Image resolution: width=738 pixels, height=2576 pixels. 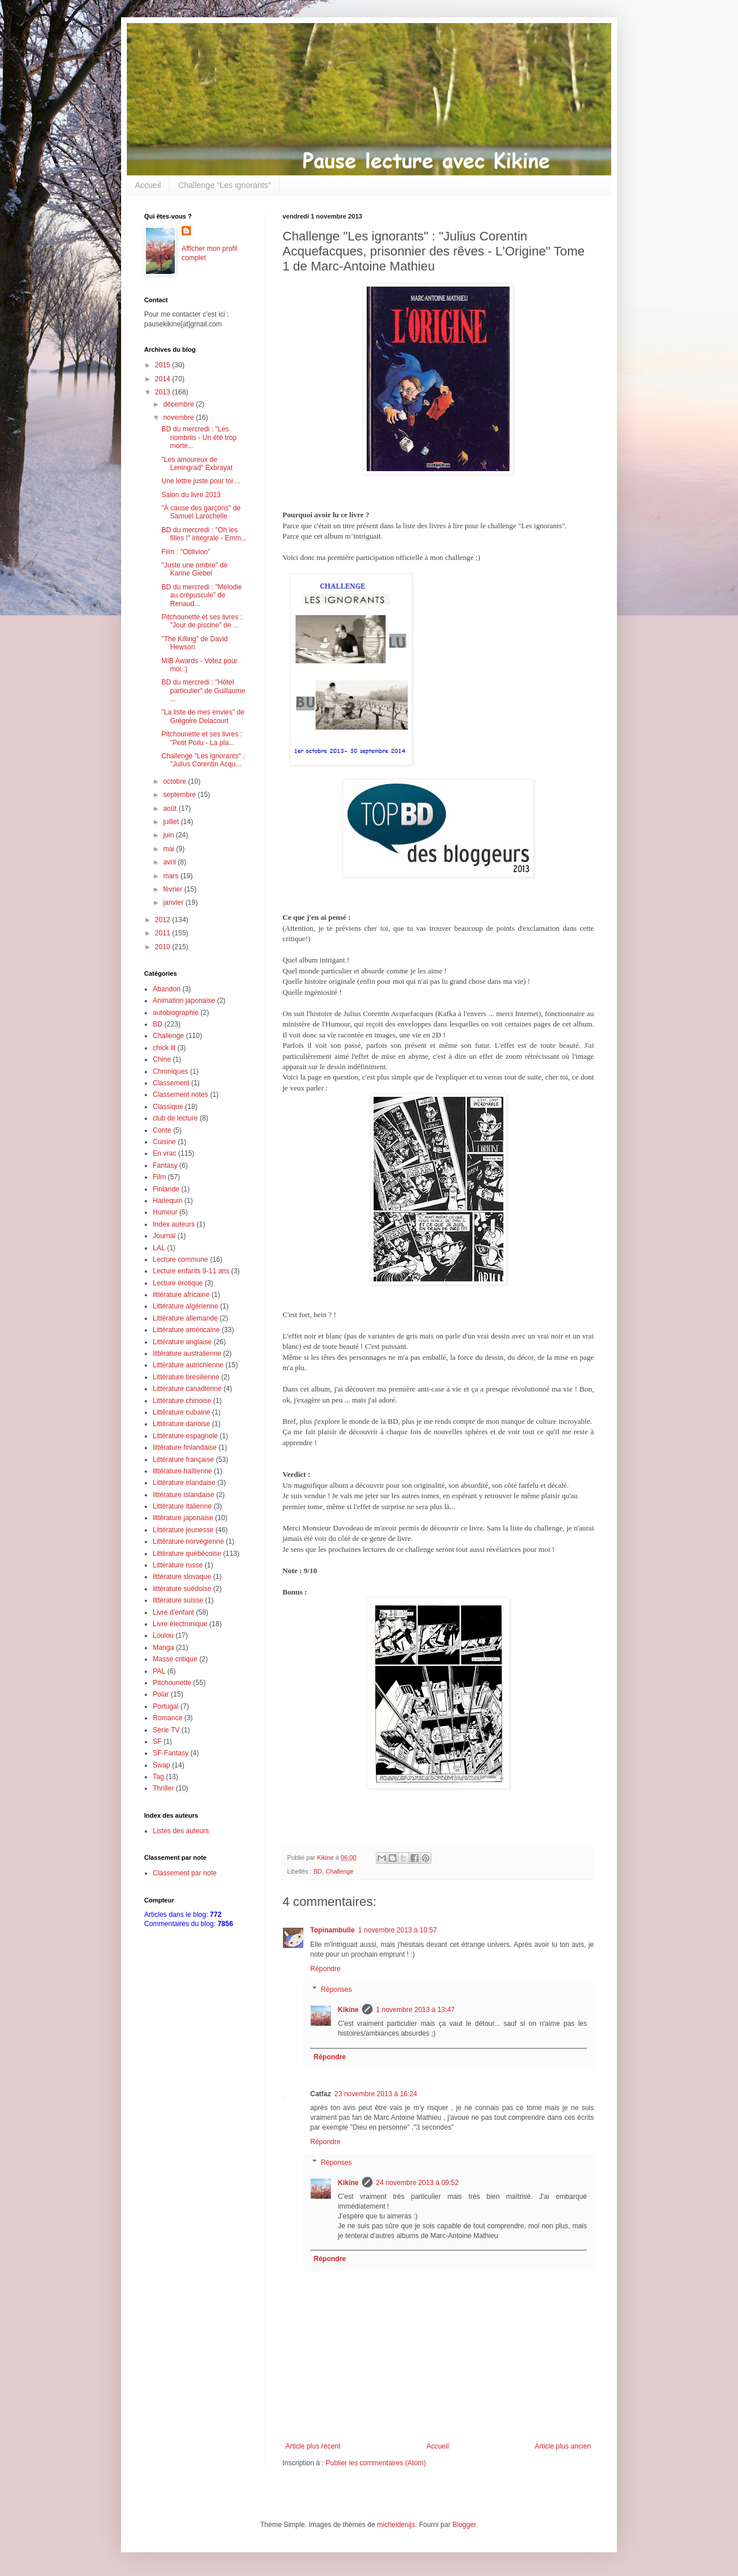 What do you see at coordinates (163, 1648) in the screenshot?
I see `Manga` at bounding box center [163, 1648].